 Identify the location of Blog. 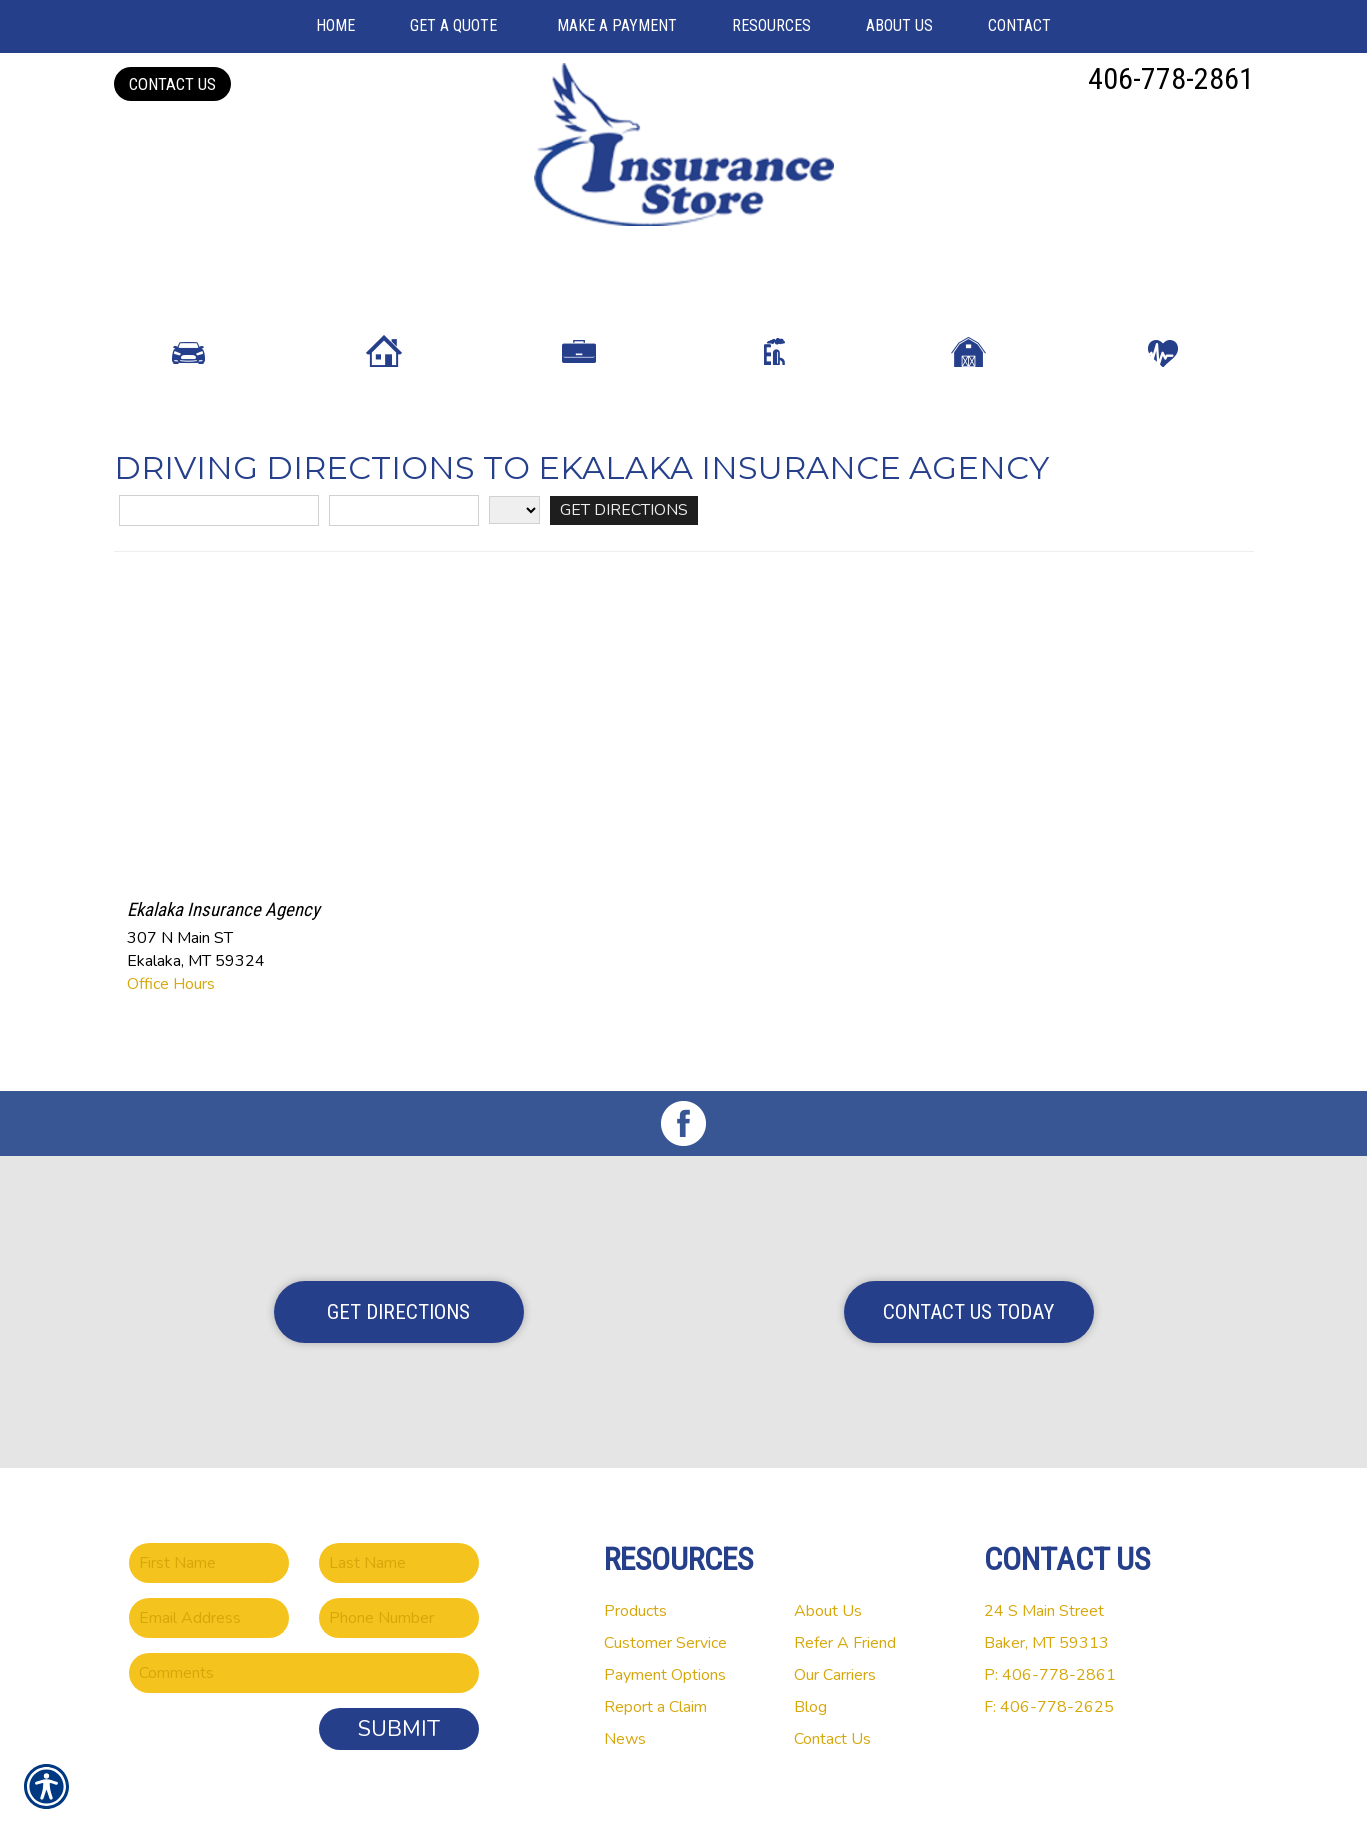
(810, 1658).